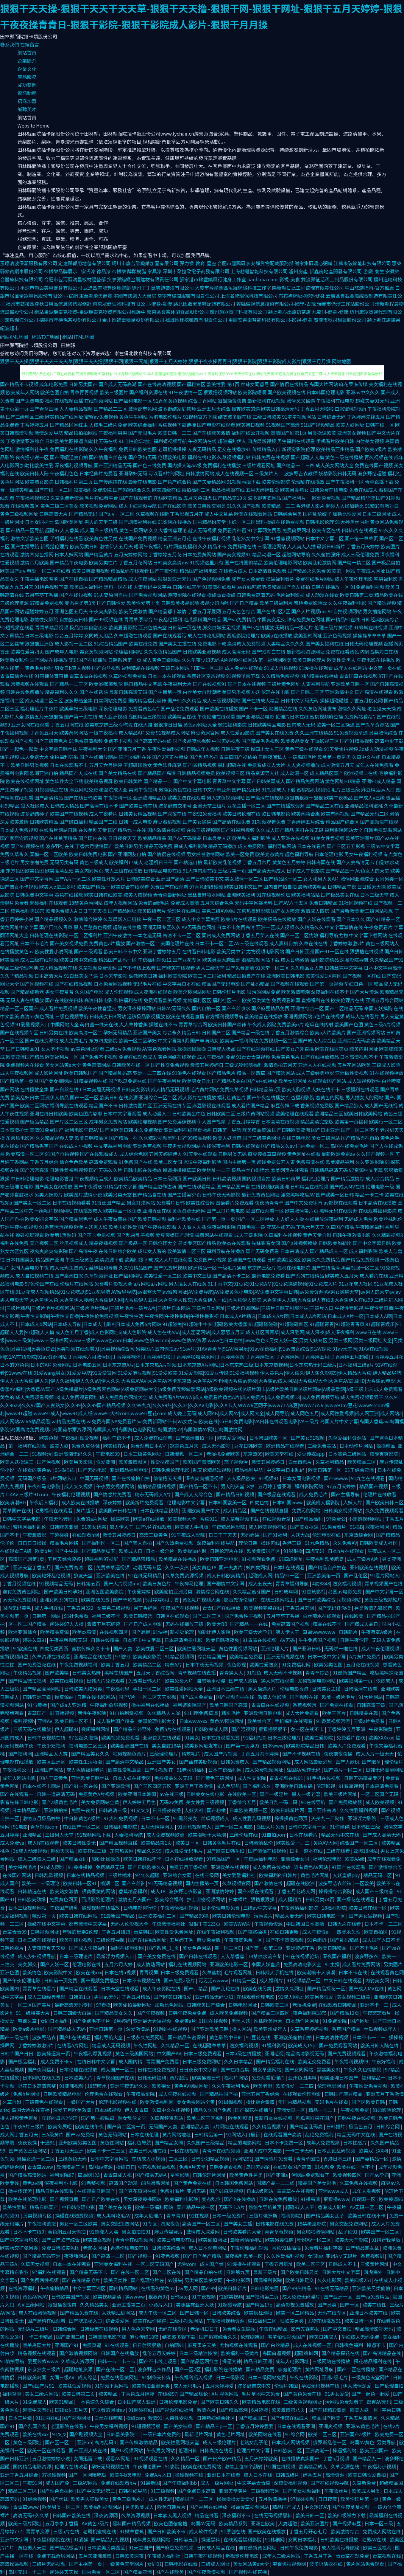  Describe the element at coordinates (34, 1089) in the screenshot. I see `在线播放全集` at that location.